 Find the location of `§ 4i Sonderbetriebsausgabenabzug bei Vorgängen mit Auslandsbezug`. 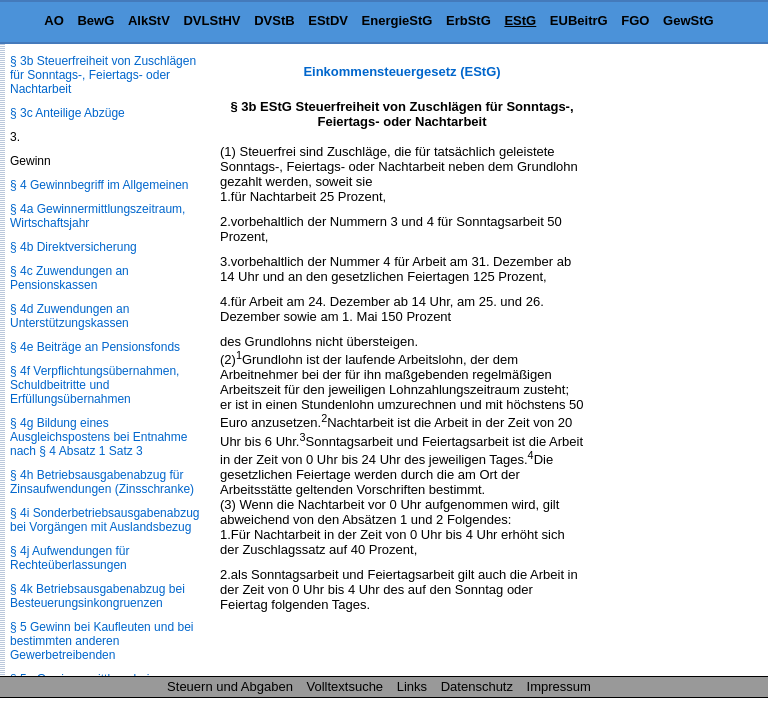

§ 4i Sonderbetriebsausgabenabzug bei Vorgängen mit Auslandsbezug is located at coordinates (104, 520).